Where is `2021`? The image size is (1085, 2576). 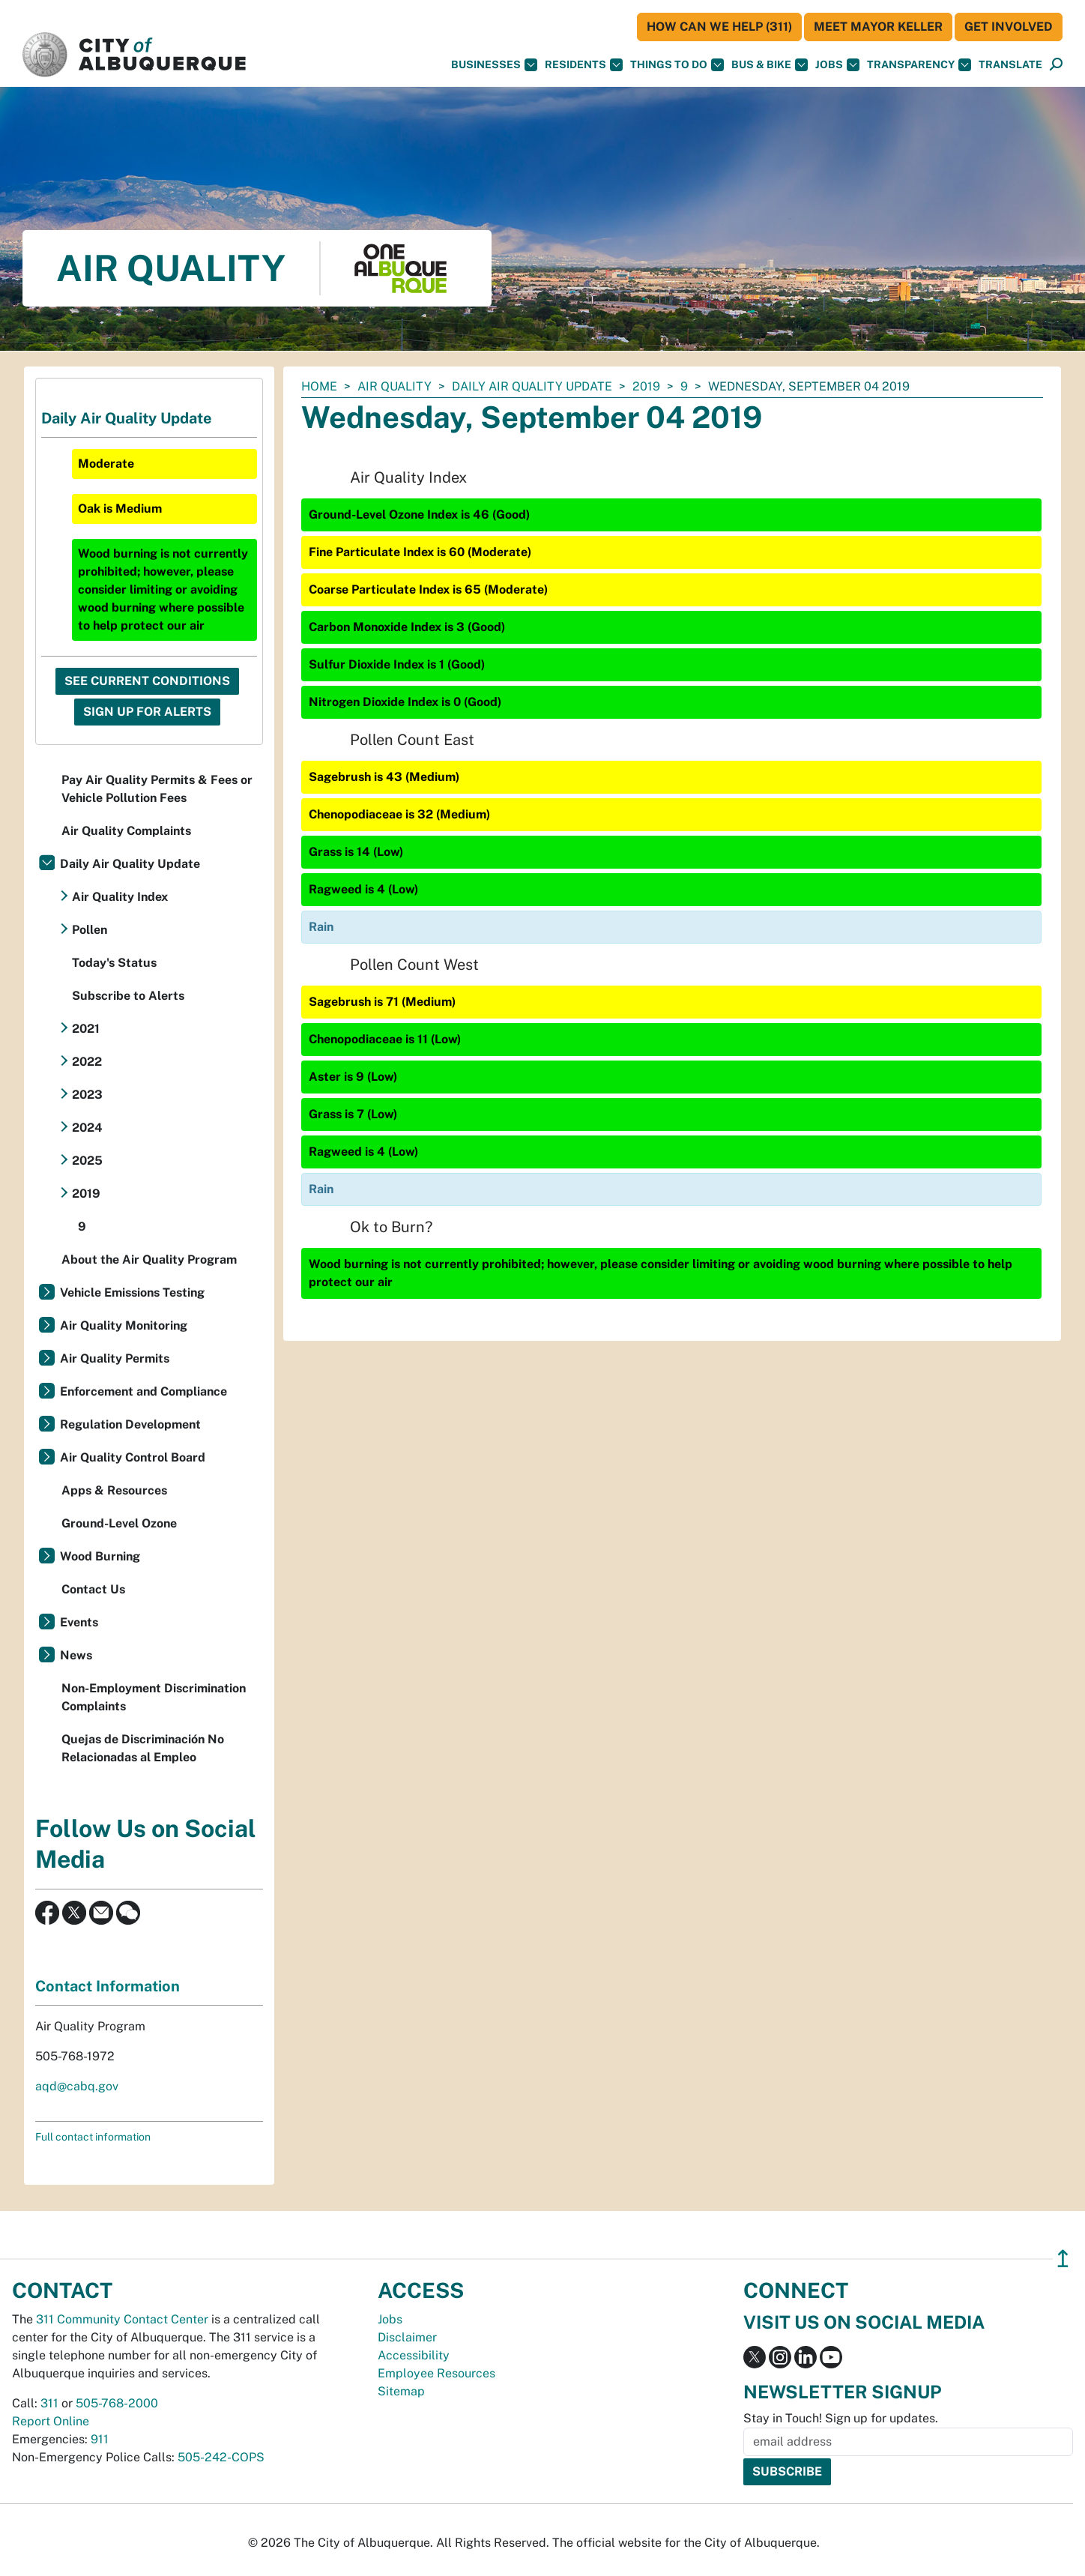
2021 is located at coordinates (86, 1029).